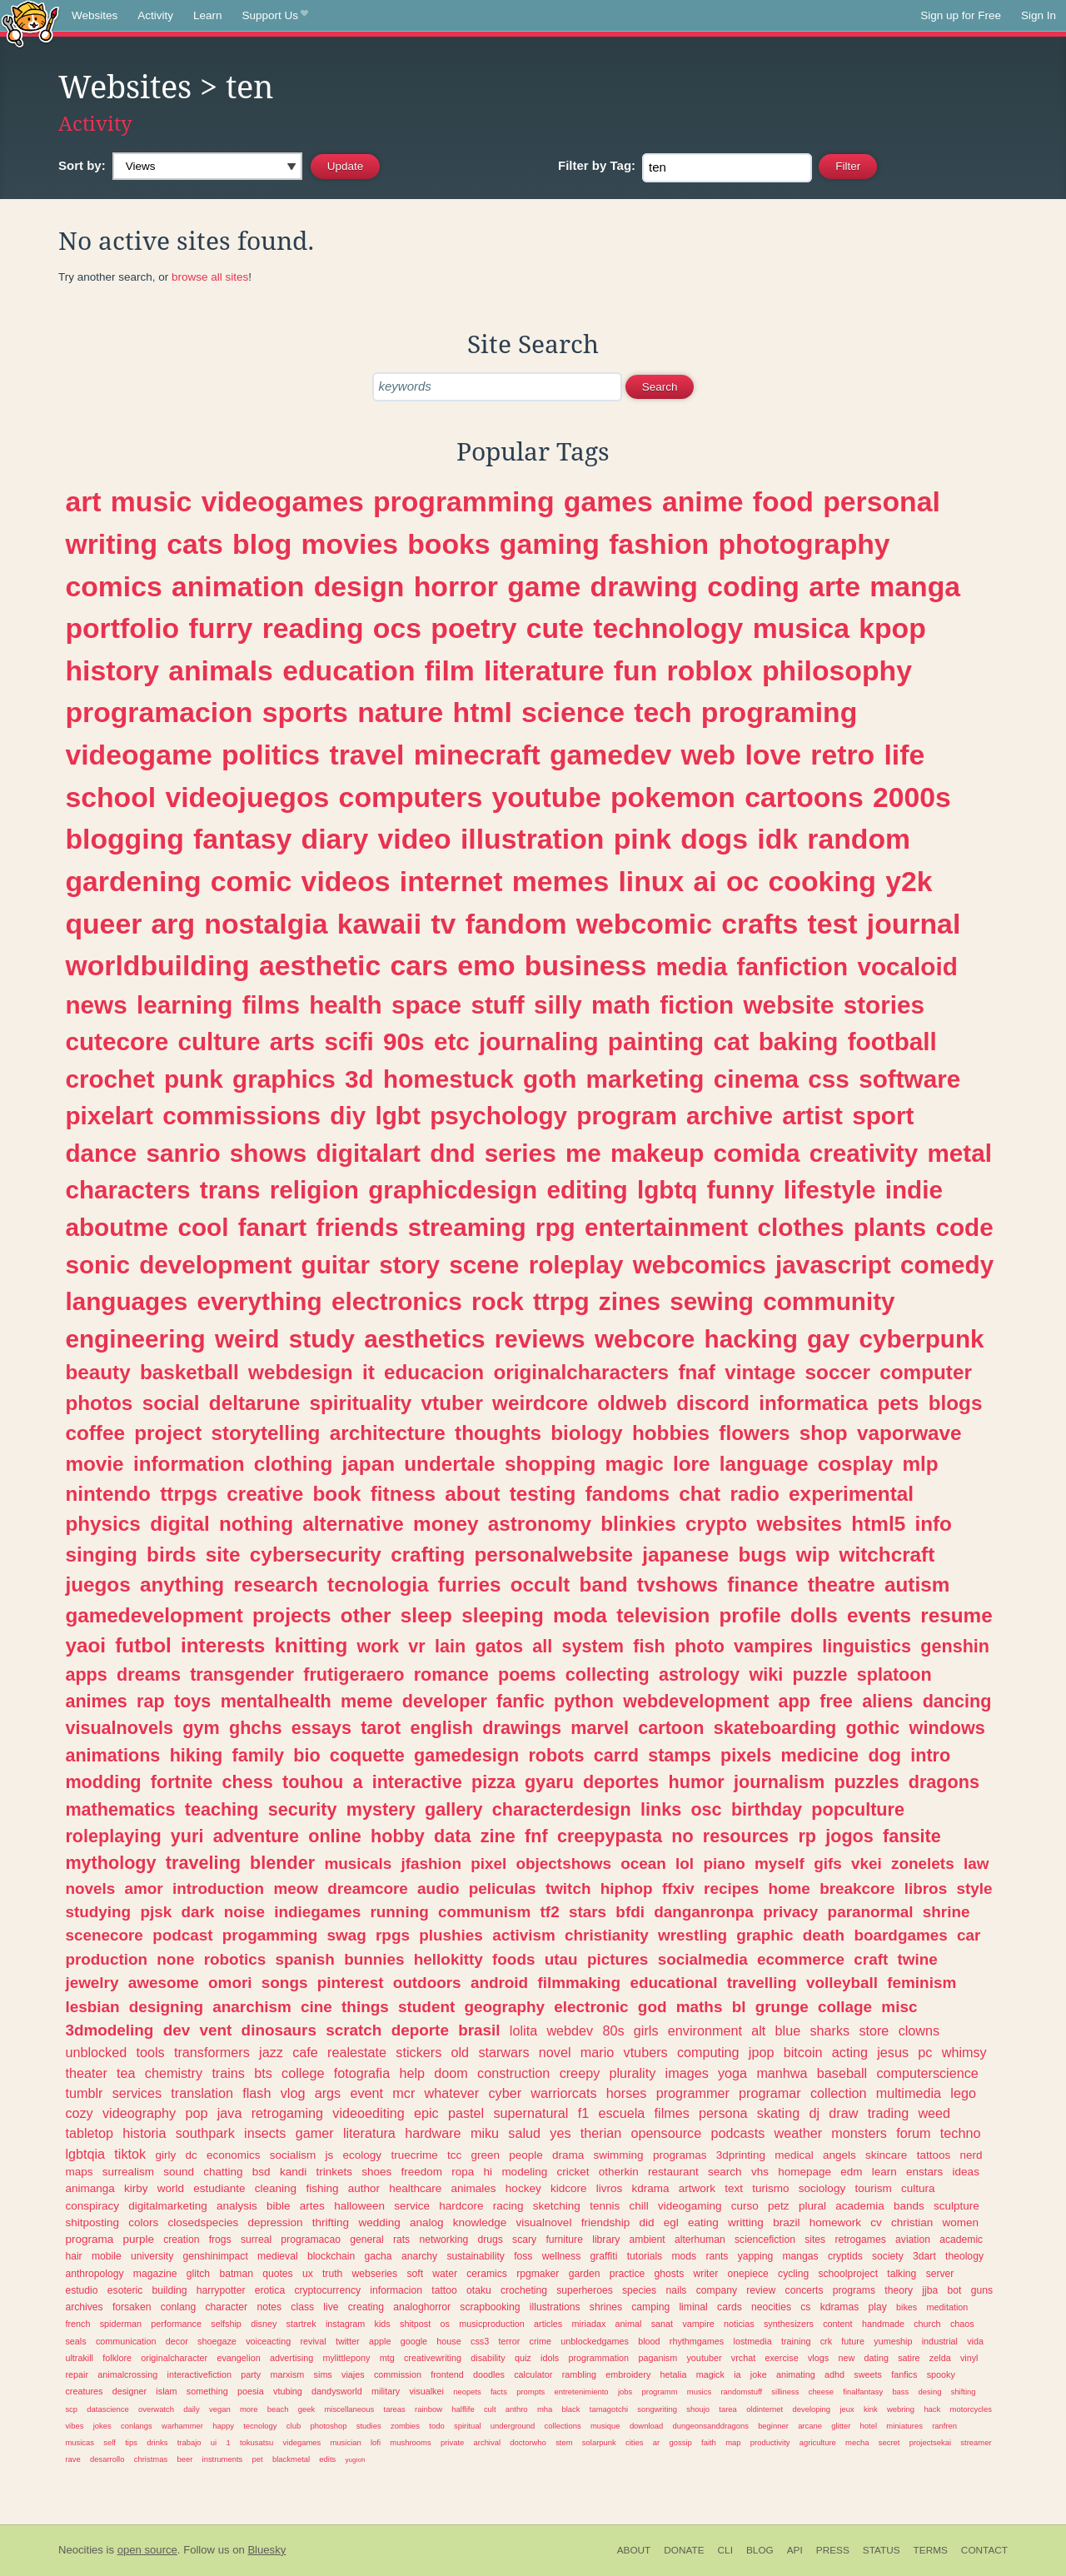 This screenshot has width=1066, height=2576. Describe the element at coordinates (966, 2171) in the screenshot. I see `ideas` at that location.